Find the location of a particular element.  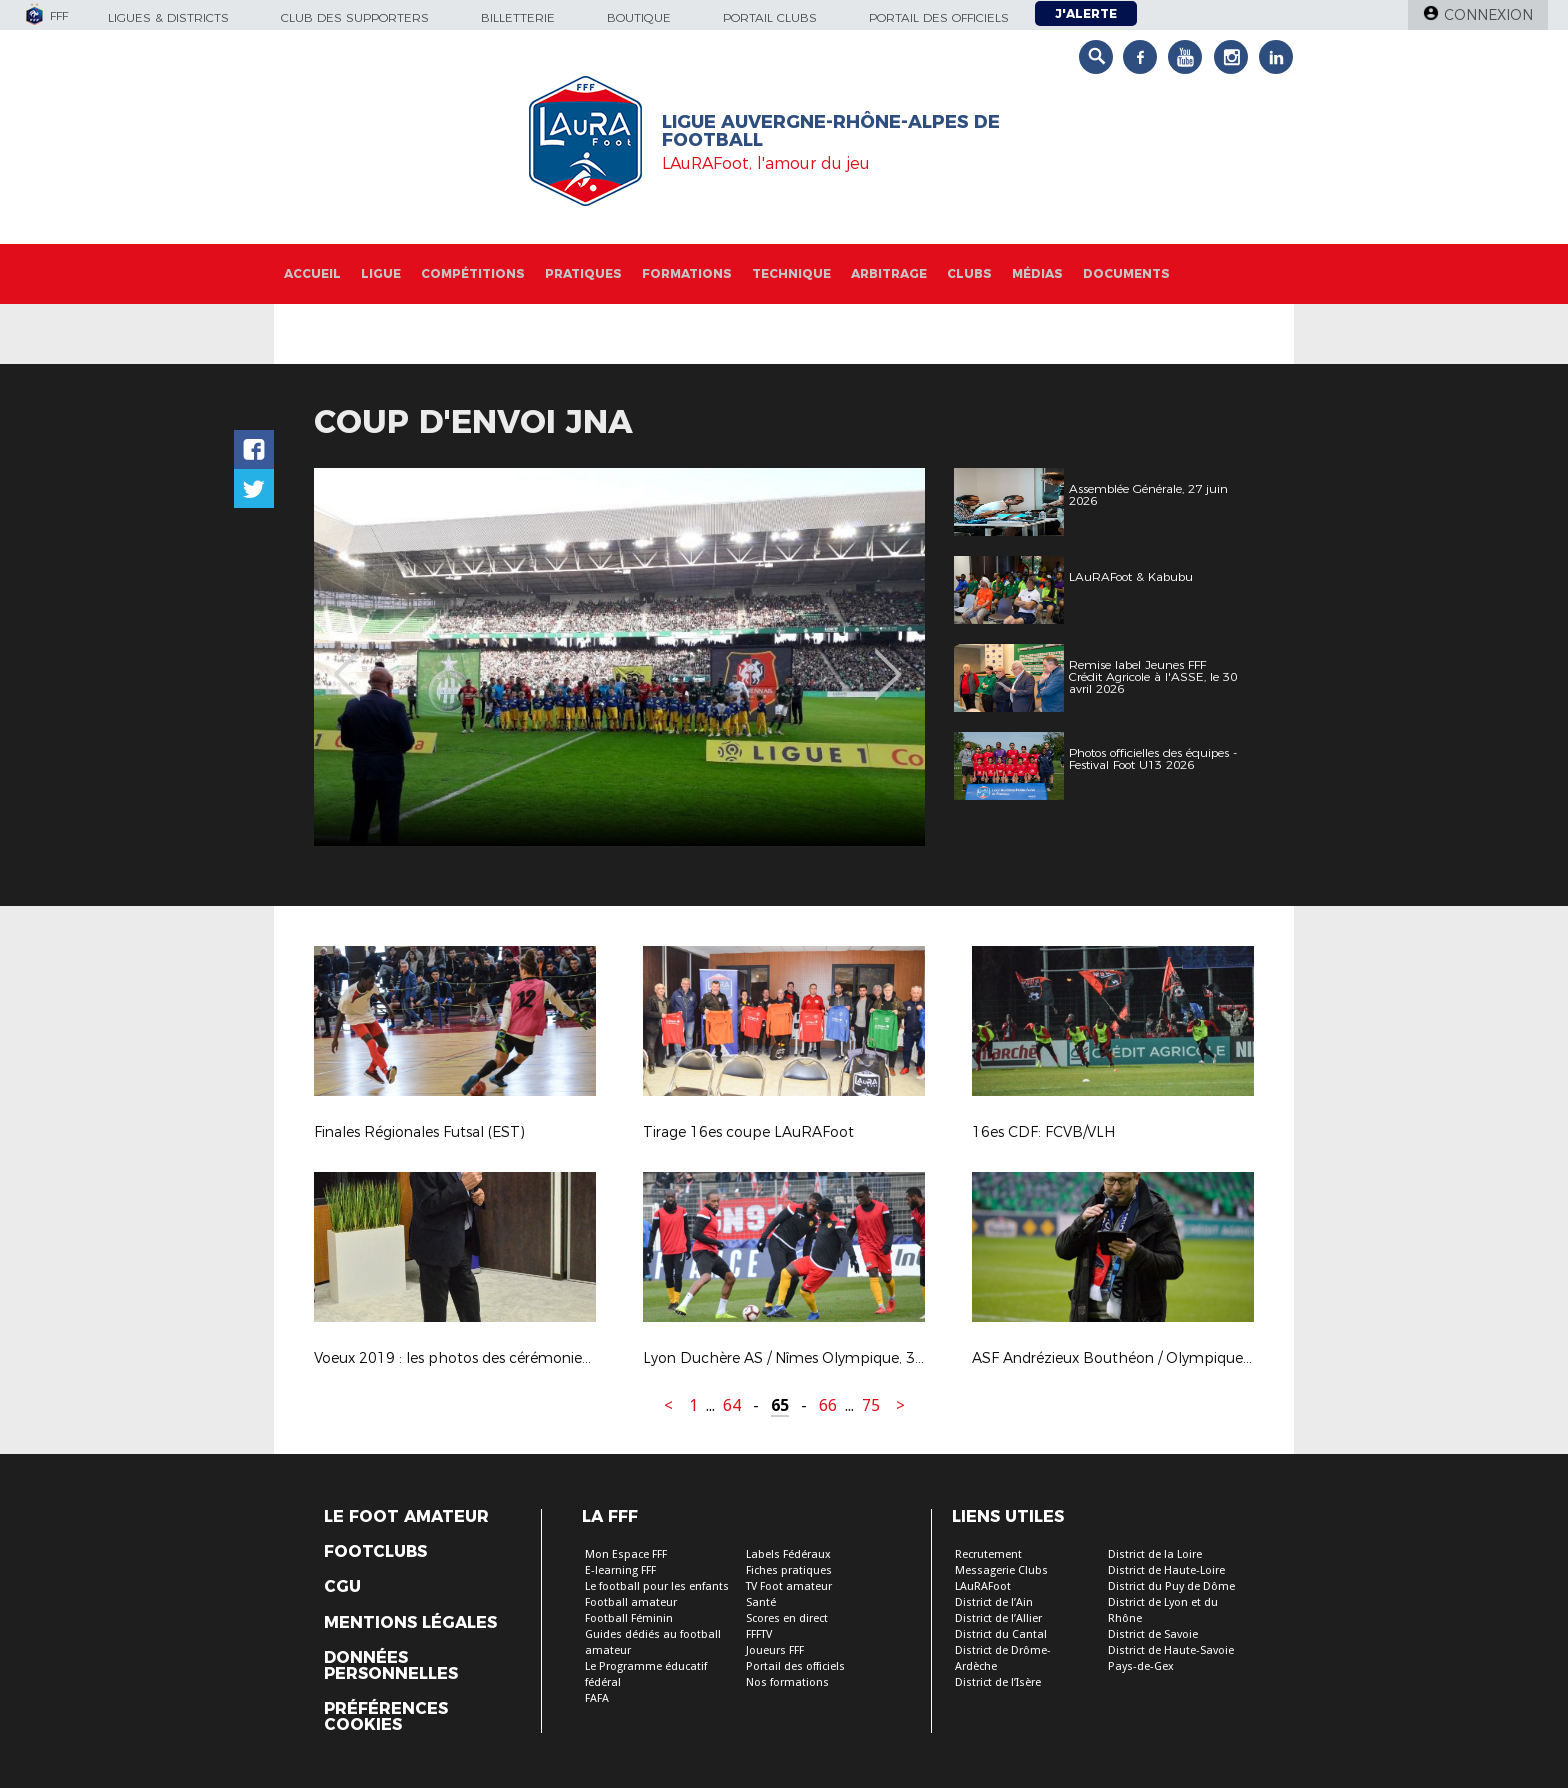

Préférences Cookies is located at coordinates (386, 1717).